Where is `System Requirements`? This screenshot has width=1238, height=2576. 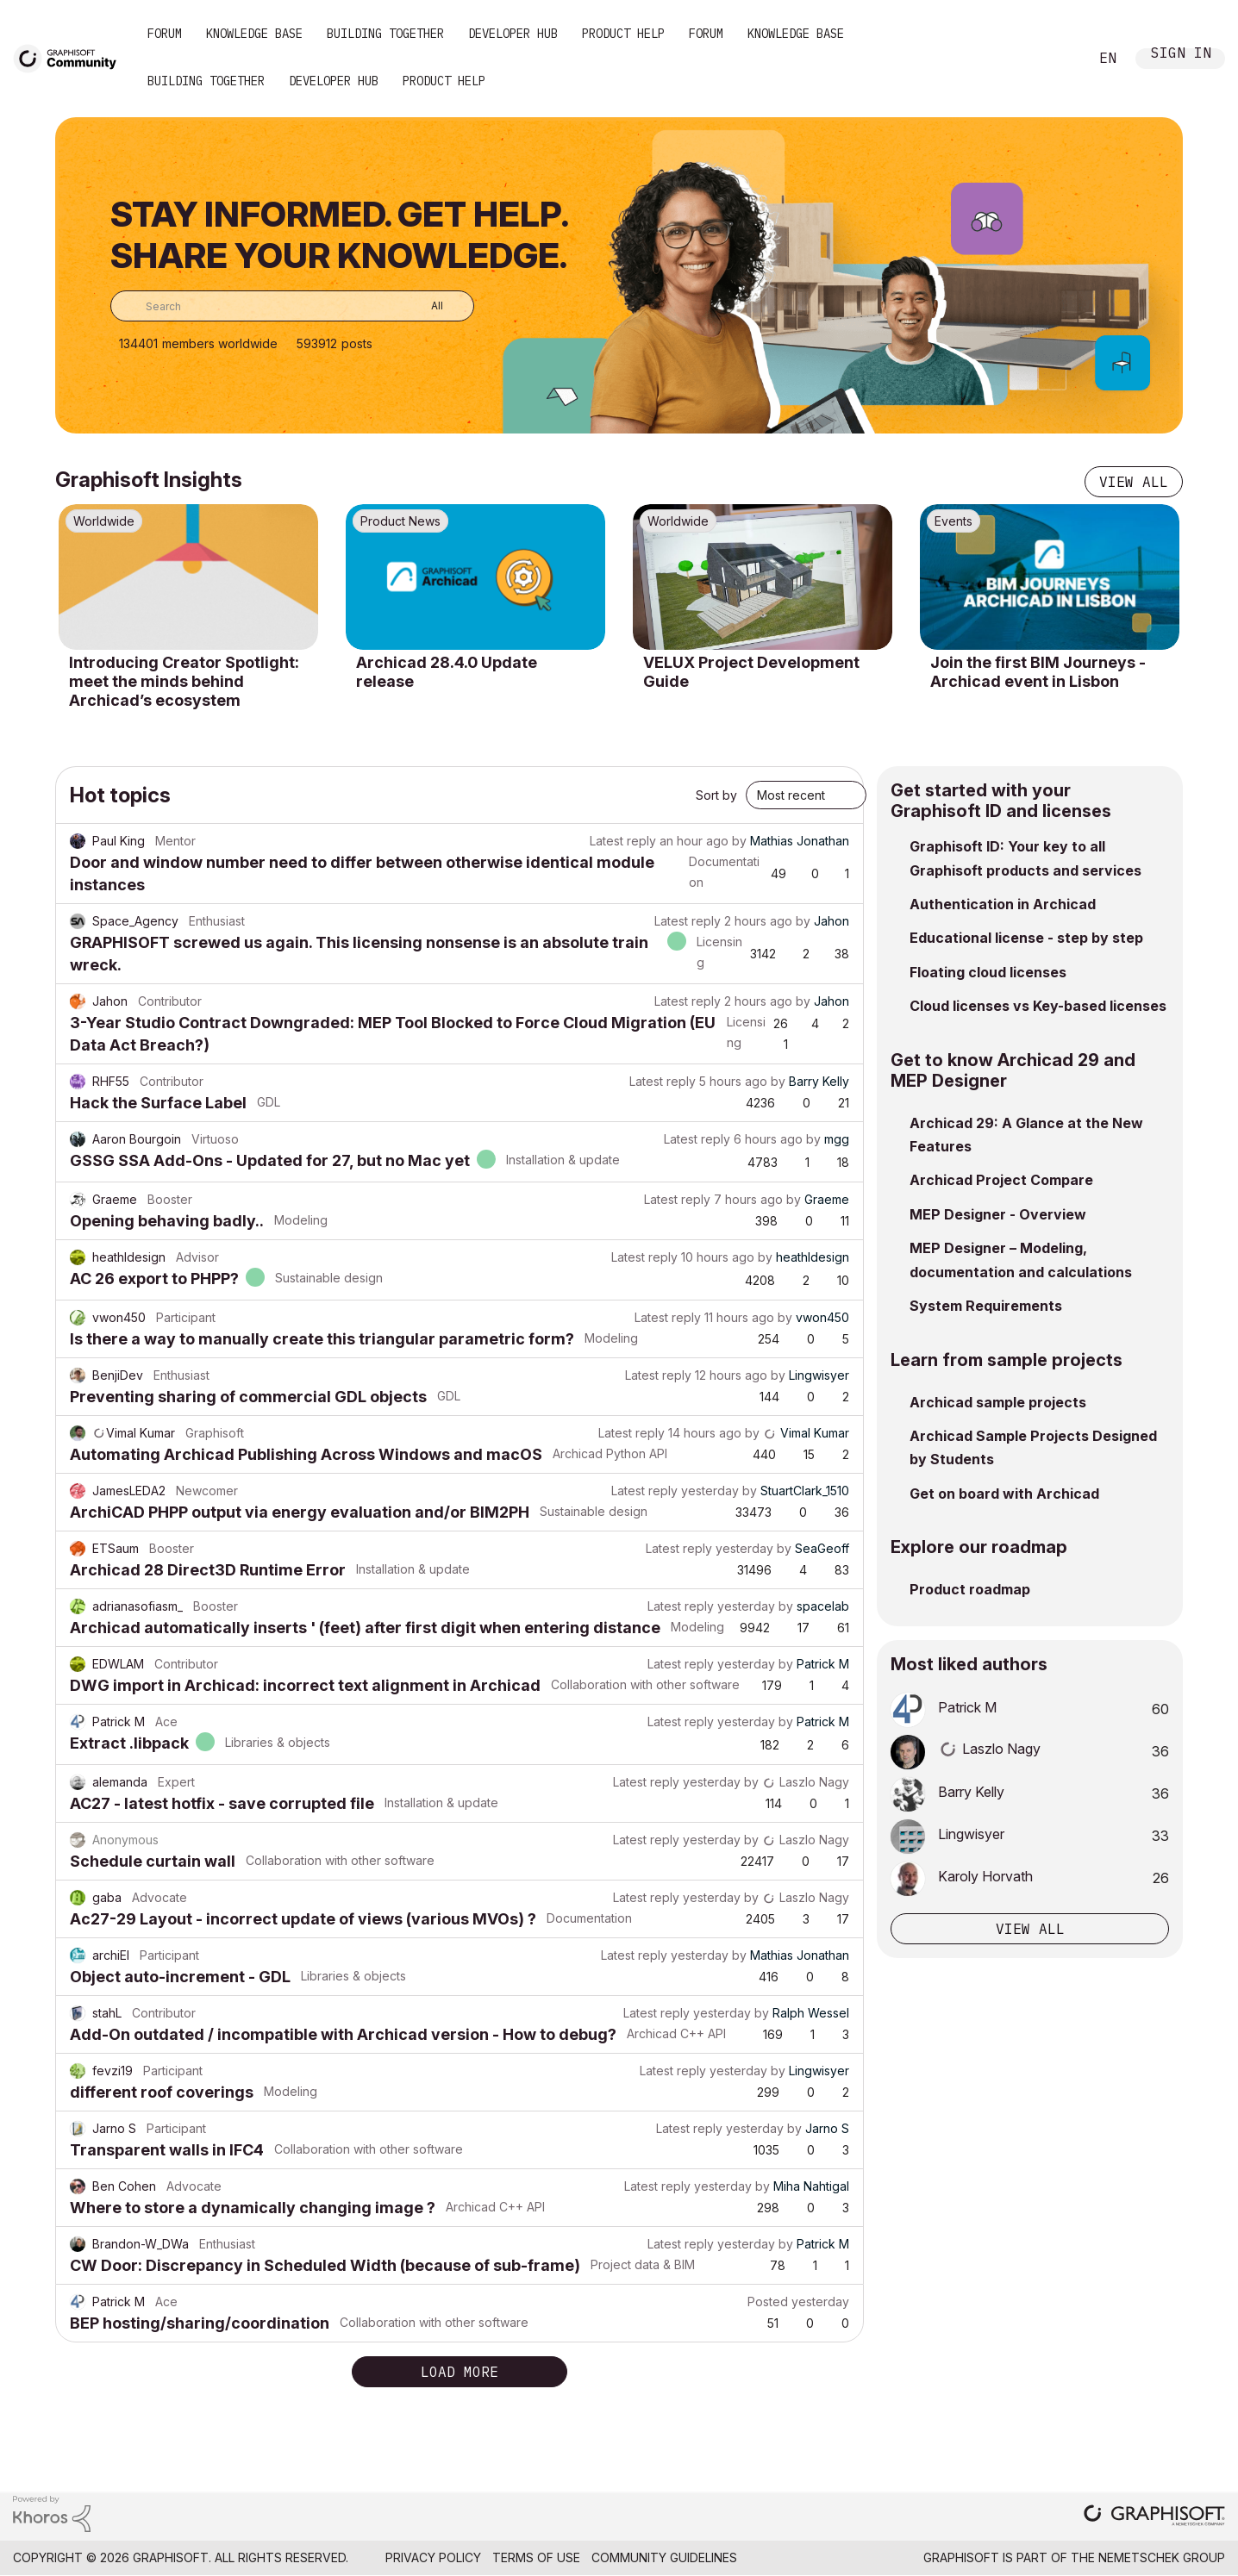
System Requirements is located at coordinates (986, 1305).